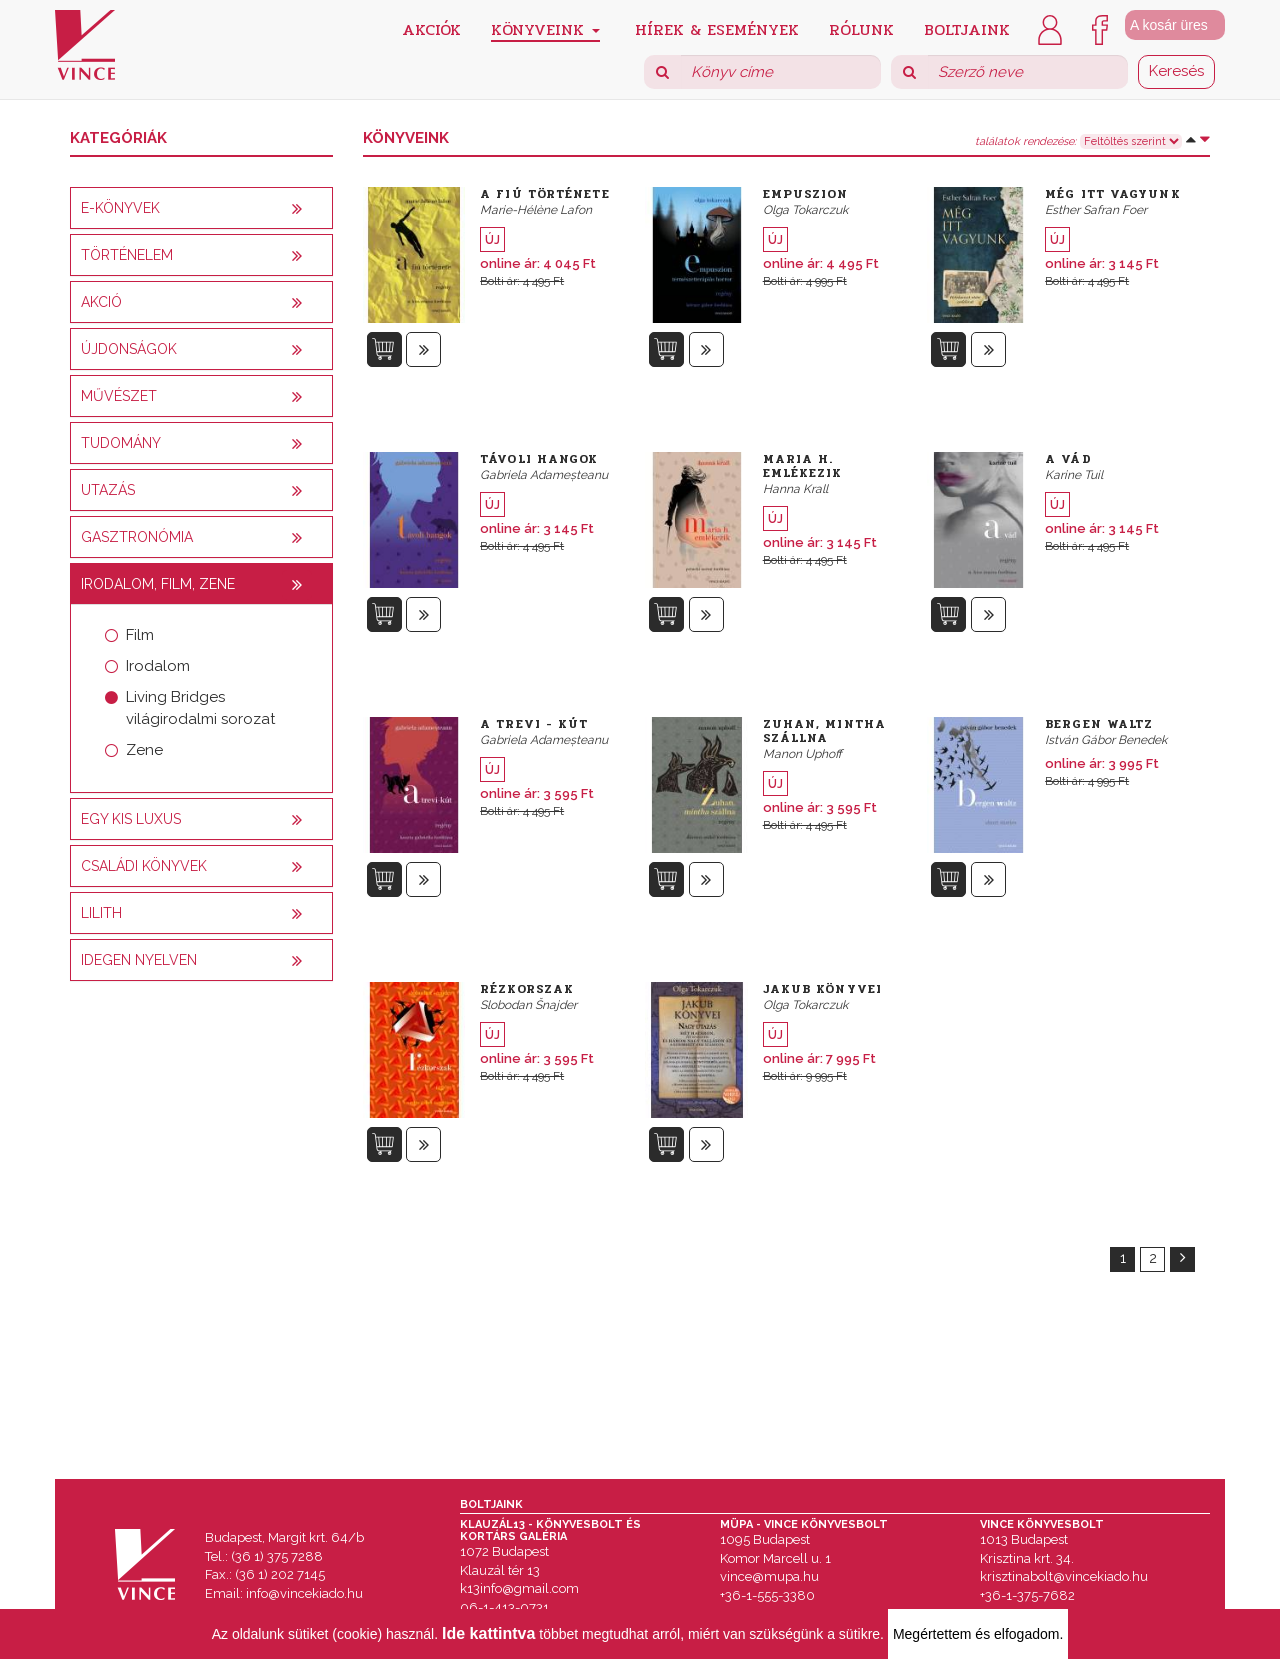  Describe the element at coordinates (1113, 194) in the screenshot. I see `Még itt vagyunk` at that location.